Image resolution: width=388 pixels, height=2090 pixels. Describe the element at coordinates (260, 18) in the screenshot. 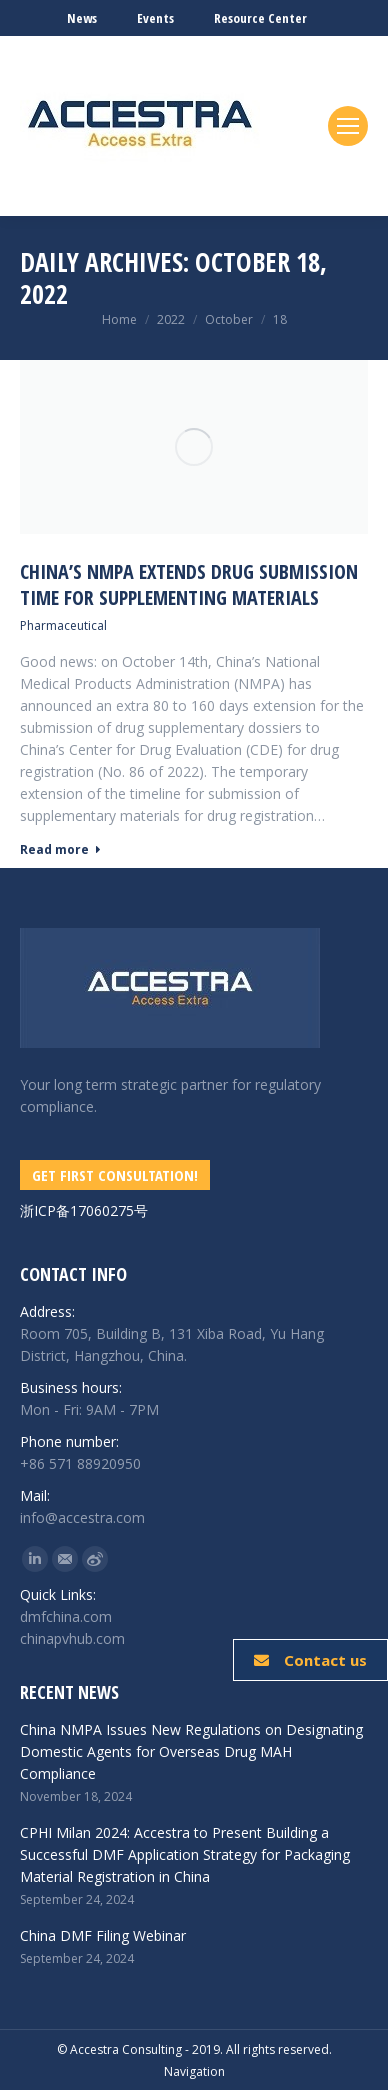

I see `Resource Center` at that location.